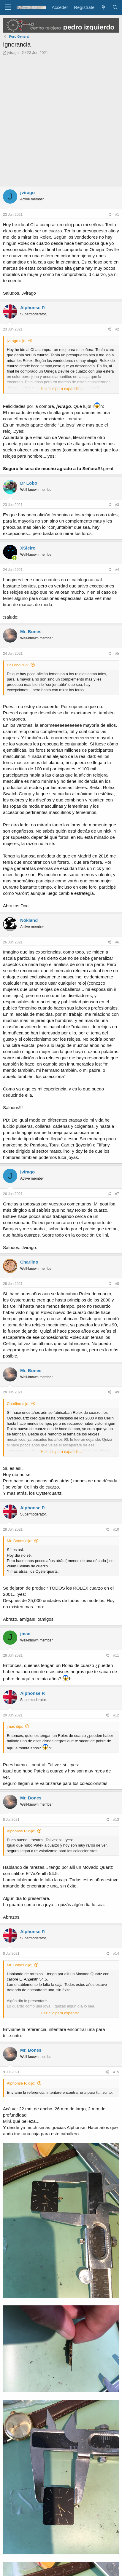 This screenshot has height=2576, width=122. I want to click on [Compartir], so click(109, 214).